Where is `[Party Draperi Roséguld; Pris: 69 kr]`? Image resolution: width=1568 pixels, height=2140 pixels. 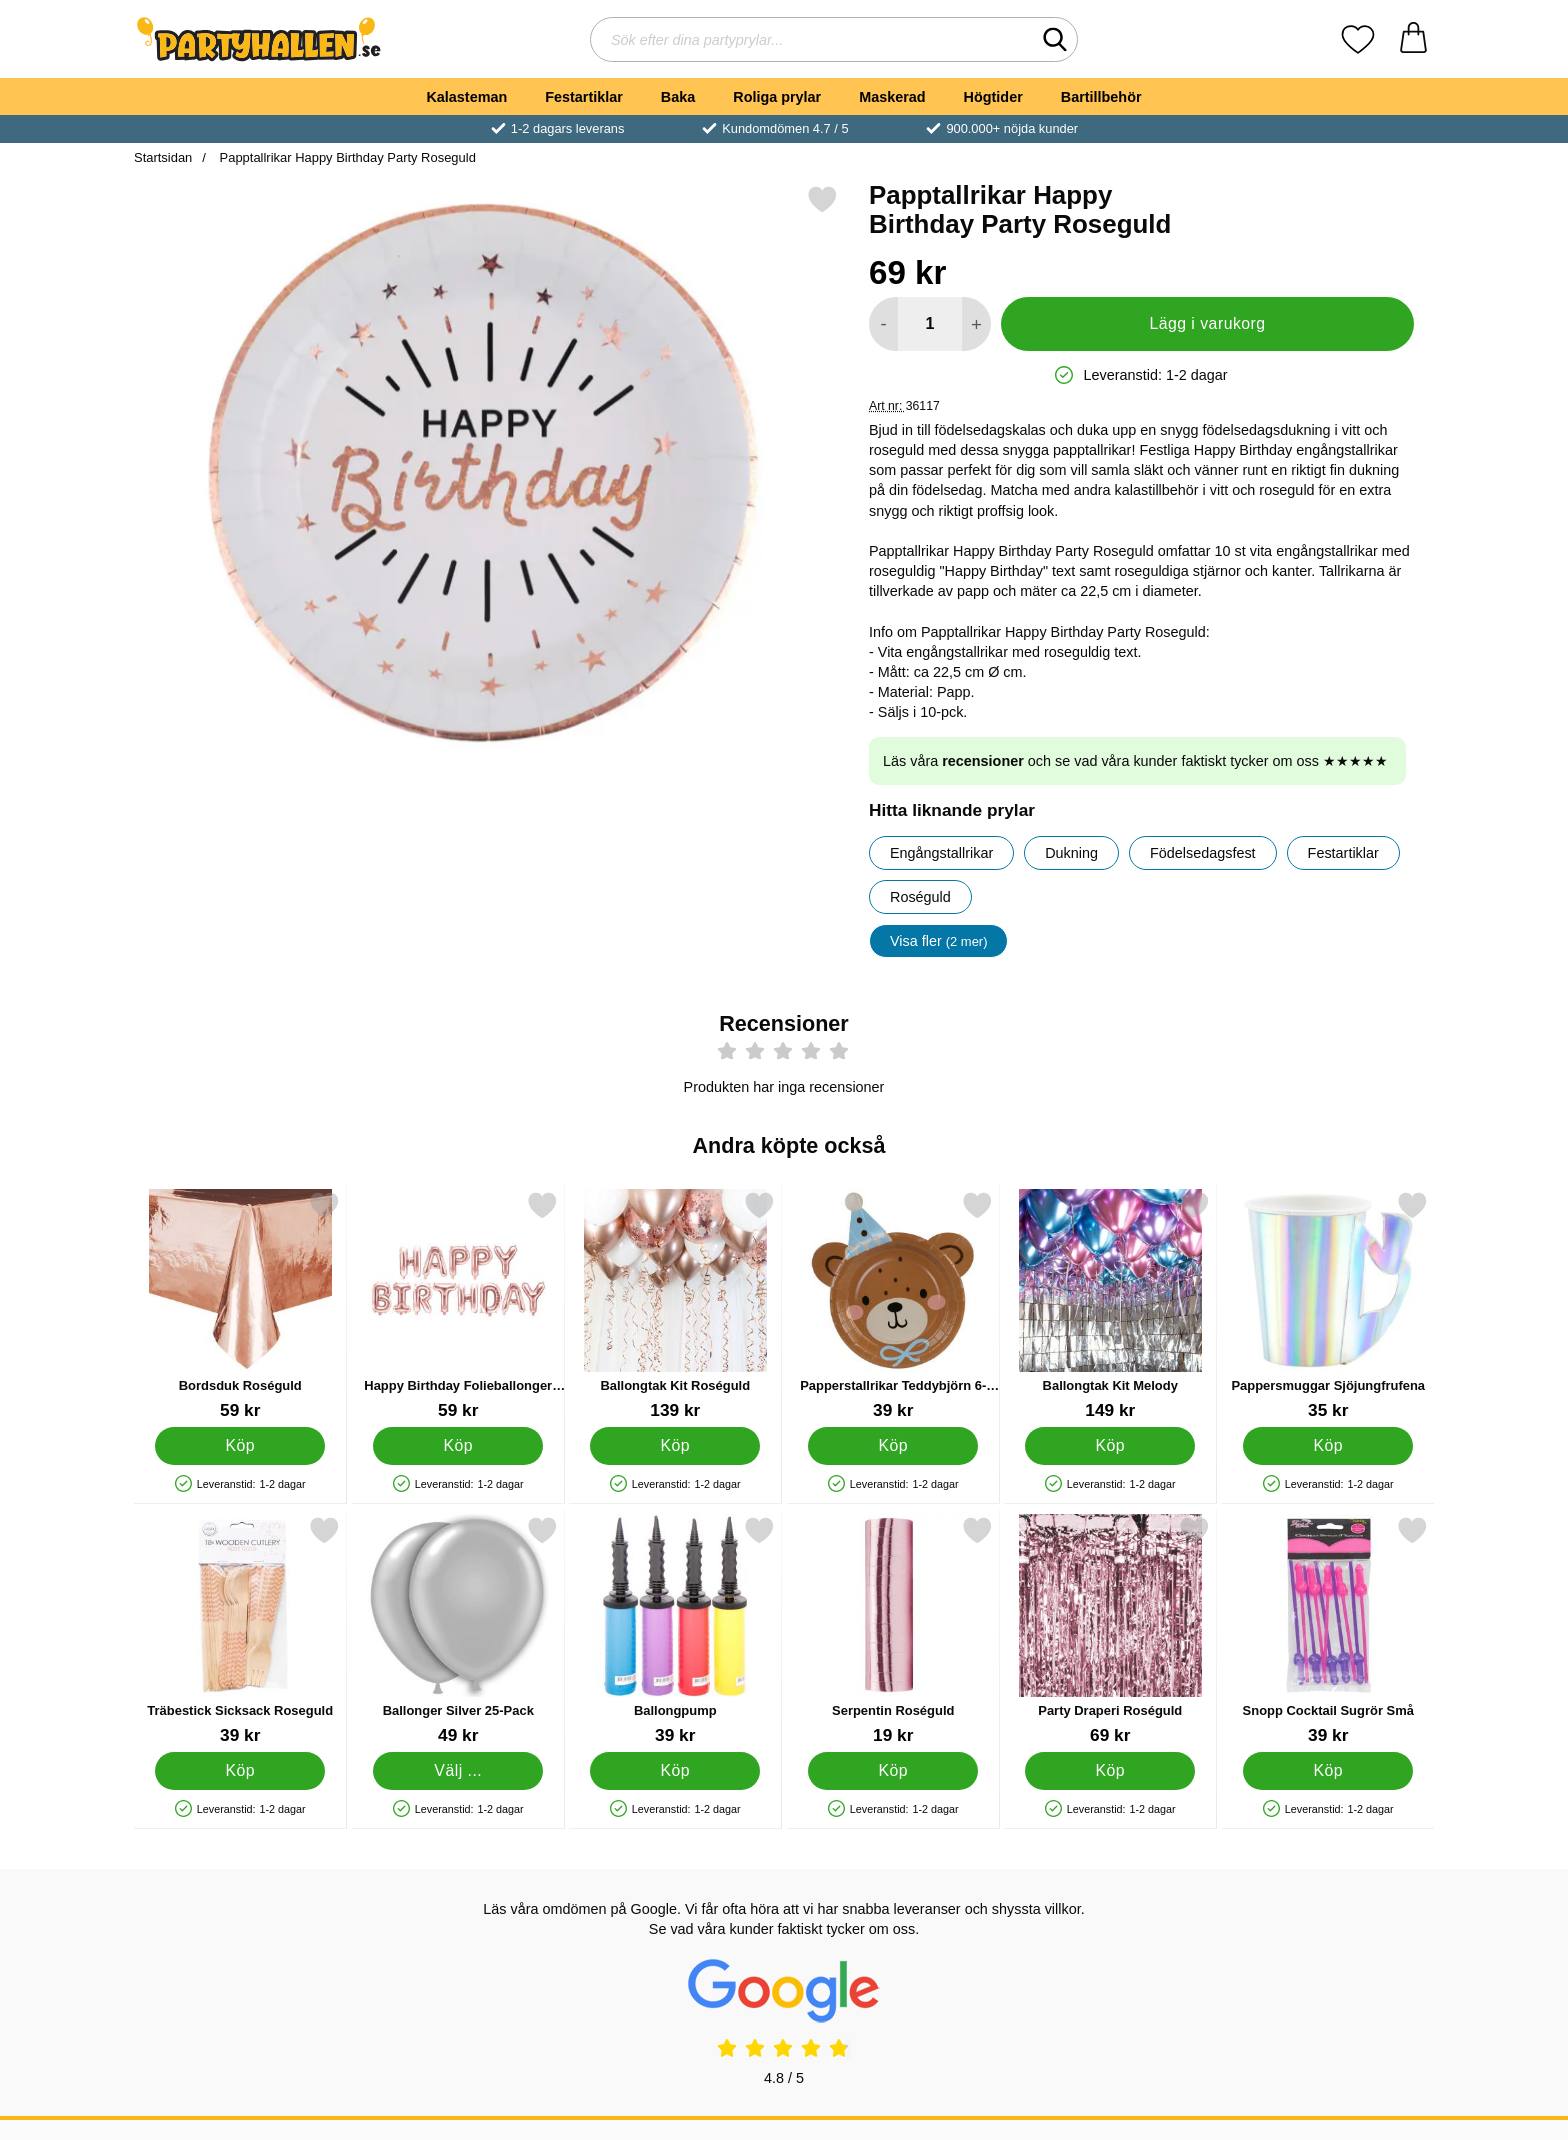 [Party Draperi Roséguld; Pris: 69 kr] is located at coordinates (1110, 1630).